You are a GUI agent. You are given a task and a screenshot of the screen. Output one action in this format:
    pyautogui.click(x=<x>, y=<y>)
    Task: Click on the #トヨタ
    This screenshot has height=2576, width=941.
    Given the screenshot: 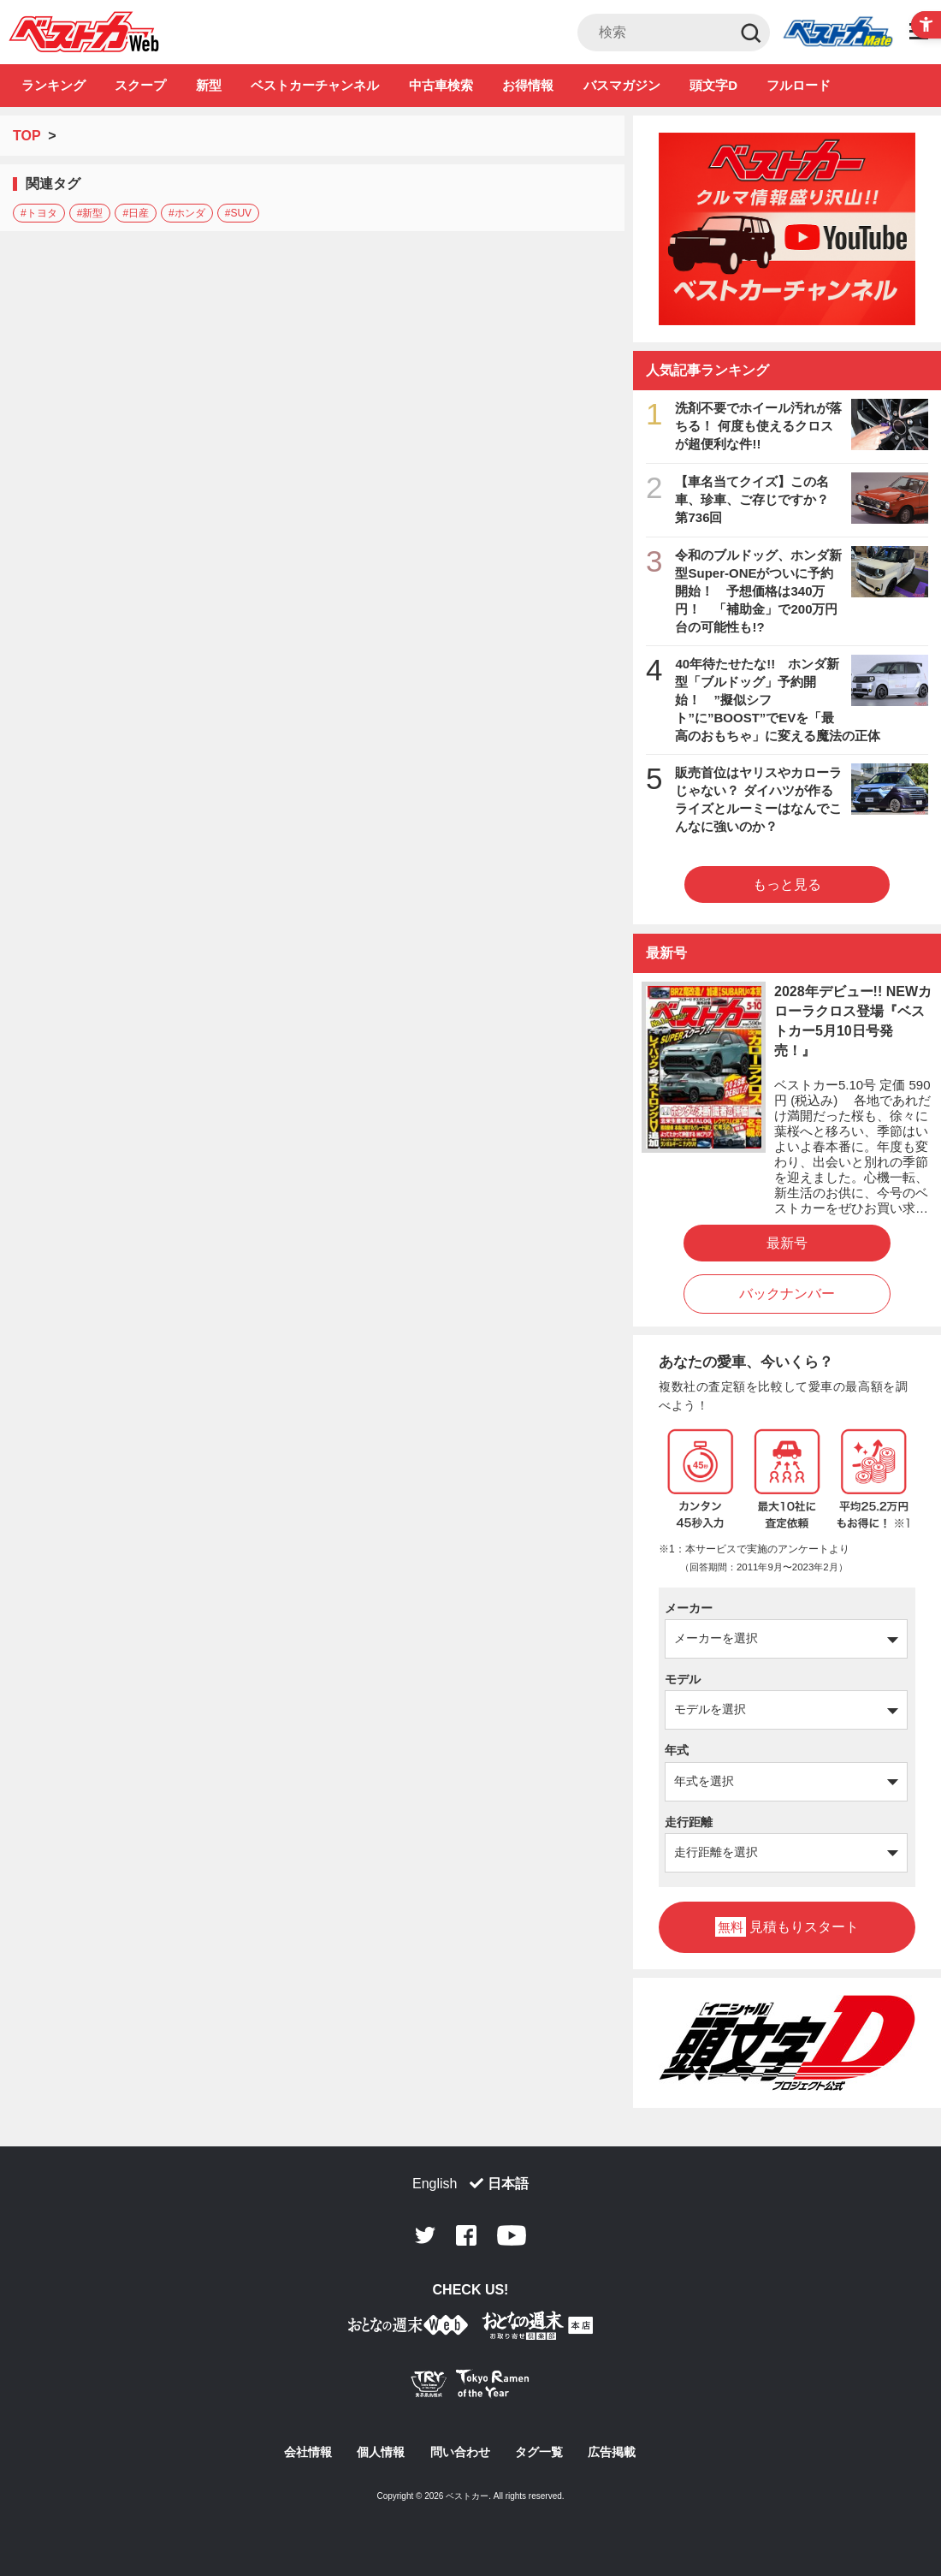 What is the action you would take?
    pyautogui.click(x=39, y=213)
    